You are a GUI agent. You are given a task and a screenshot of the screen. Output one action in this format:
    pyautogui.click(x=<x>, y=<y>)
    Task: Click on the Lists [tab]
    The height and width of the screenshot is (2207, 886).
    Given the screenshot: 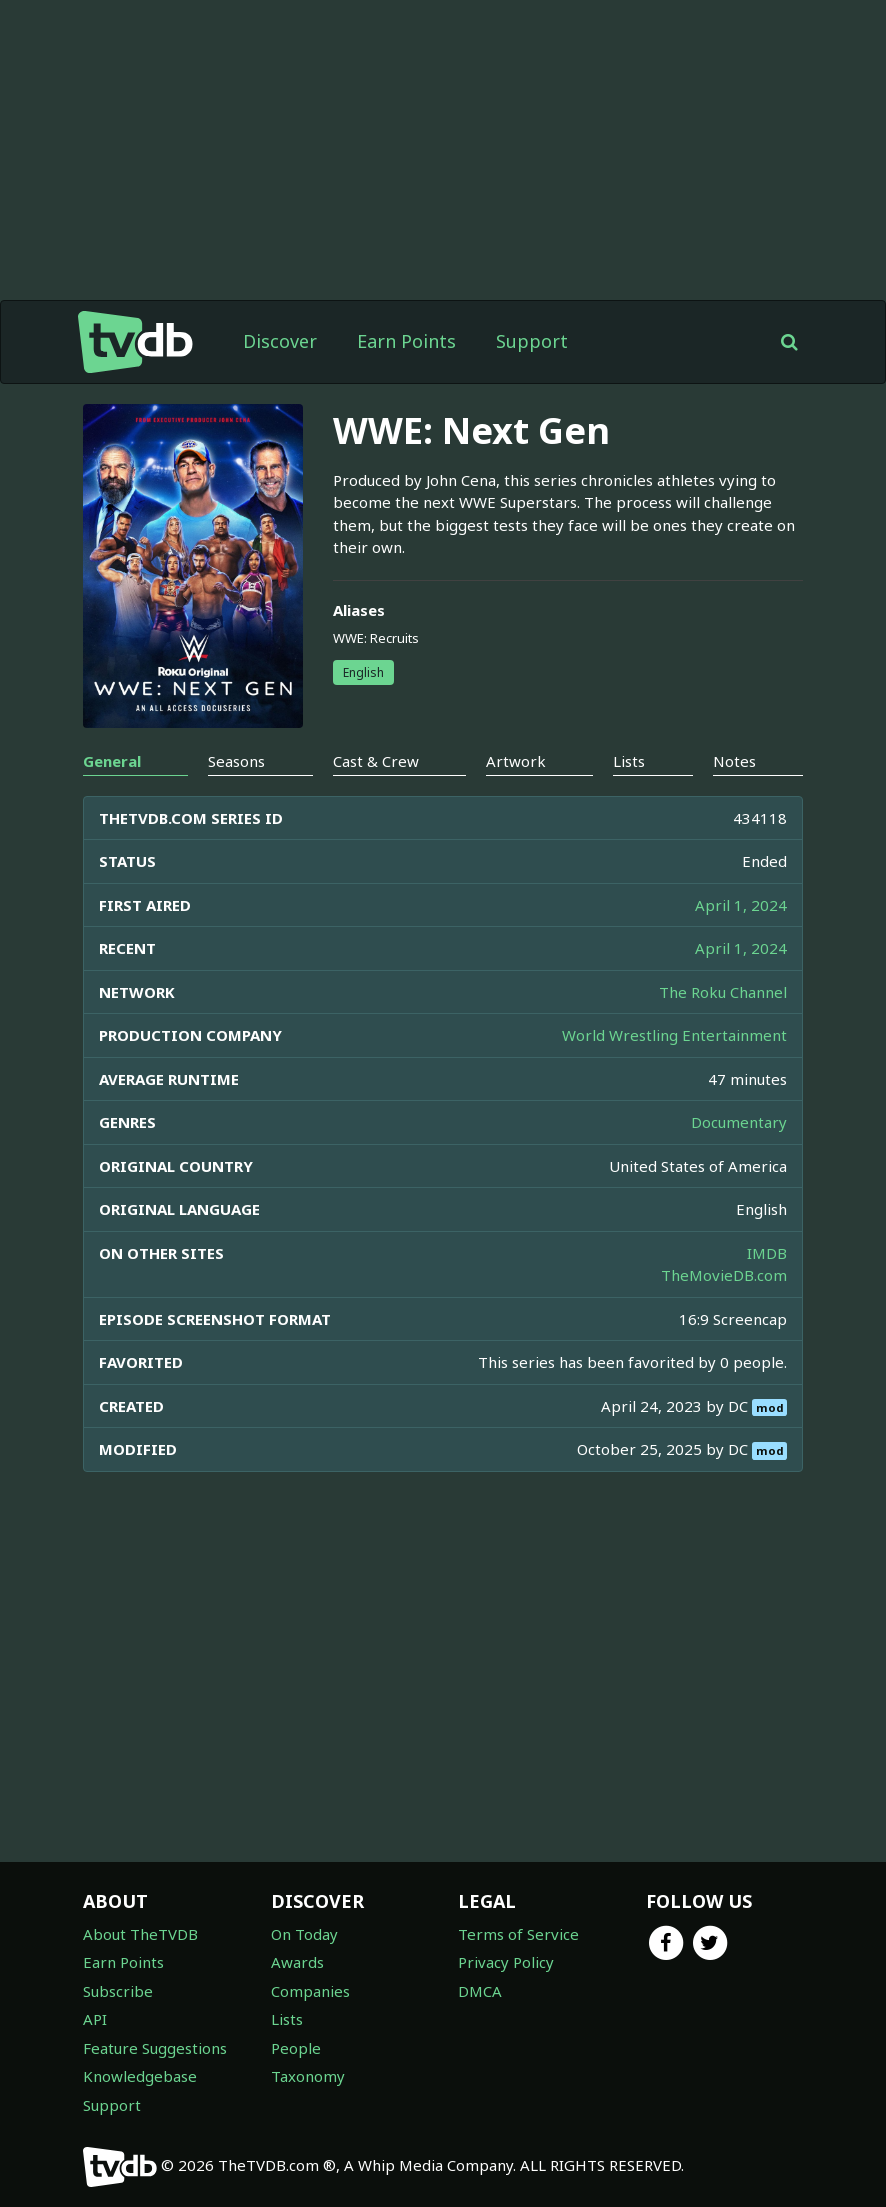 What is the action you would take?
    pyautogui.click(x=629, y=761)
    